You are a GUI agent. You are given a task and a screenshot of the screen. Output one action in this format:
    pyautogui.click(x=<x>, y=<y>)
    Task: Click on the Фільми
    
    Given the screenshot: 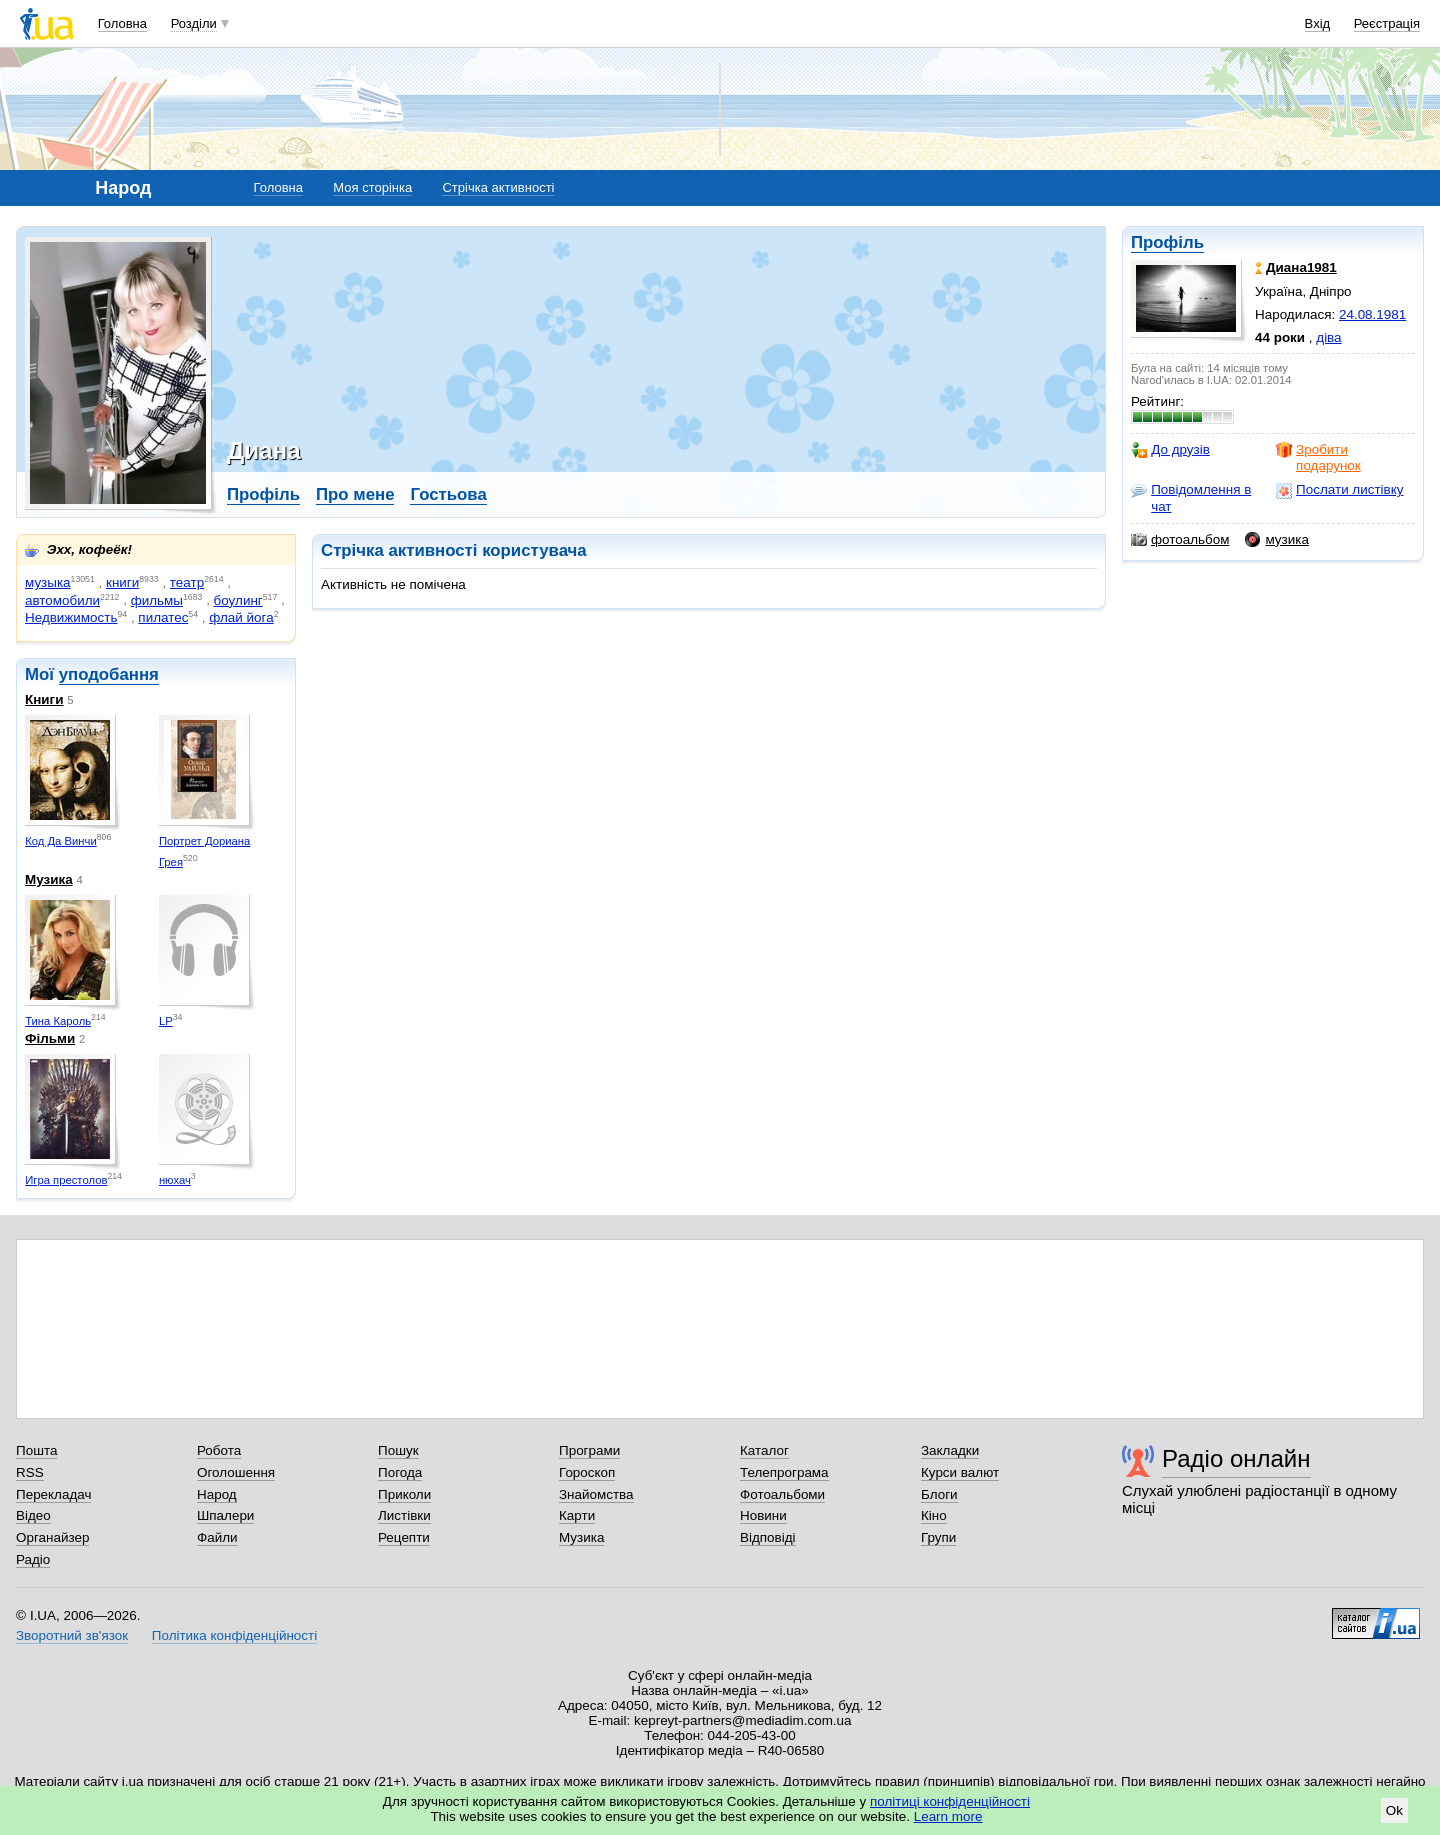 What is the action you would take?
    pyautogui.click(x=50, y=1038)
    